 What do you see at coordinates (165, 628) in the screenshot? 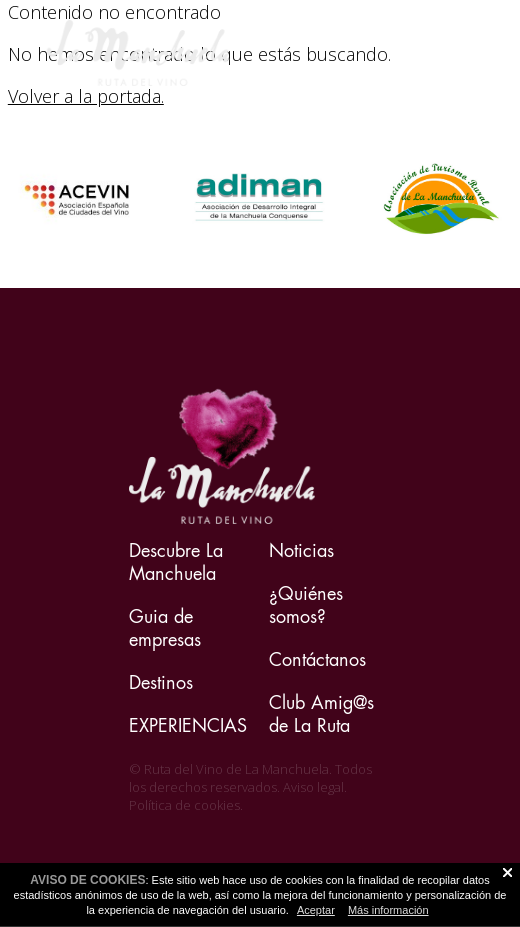
I see `Guia de empresas` at bounding box center [165, 628].